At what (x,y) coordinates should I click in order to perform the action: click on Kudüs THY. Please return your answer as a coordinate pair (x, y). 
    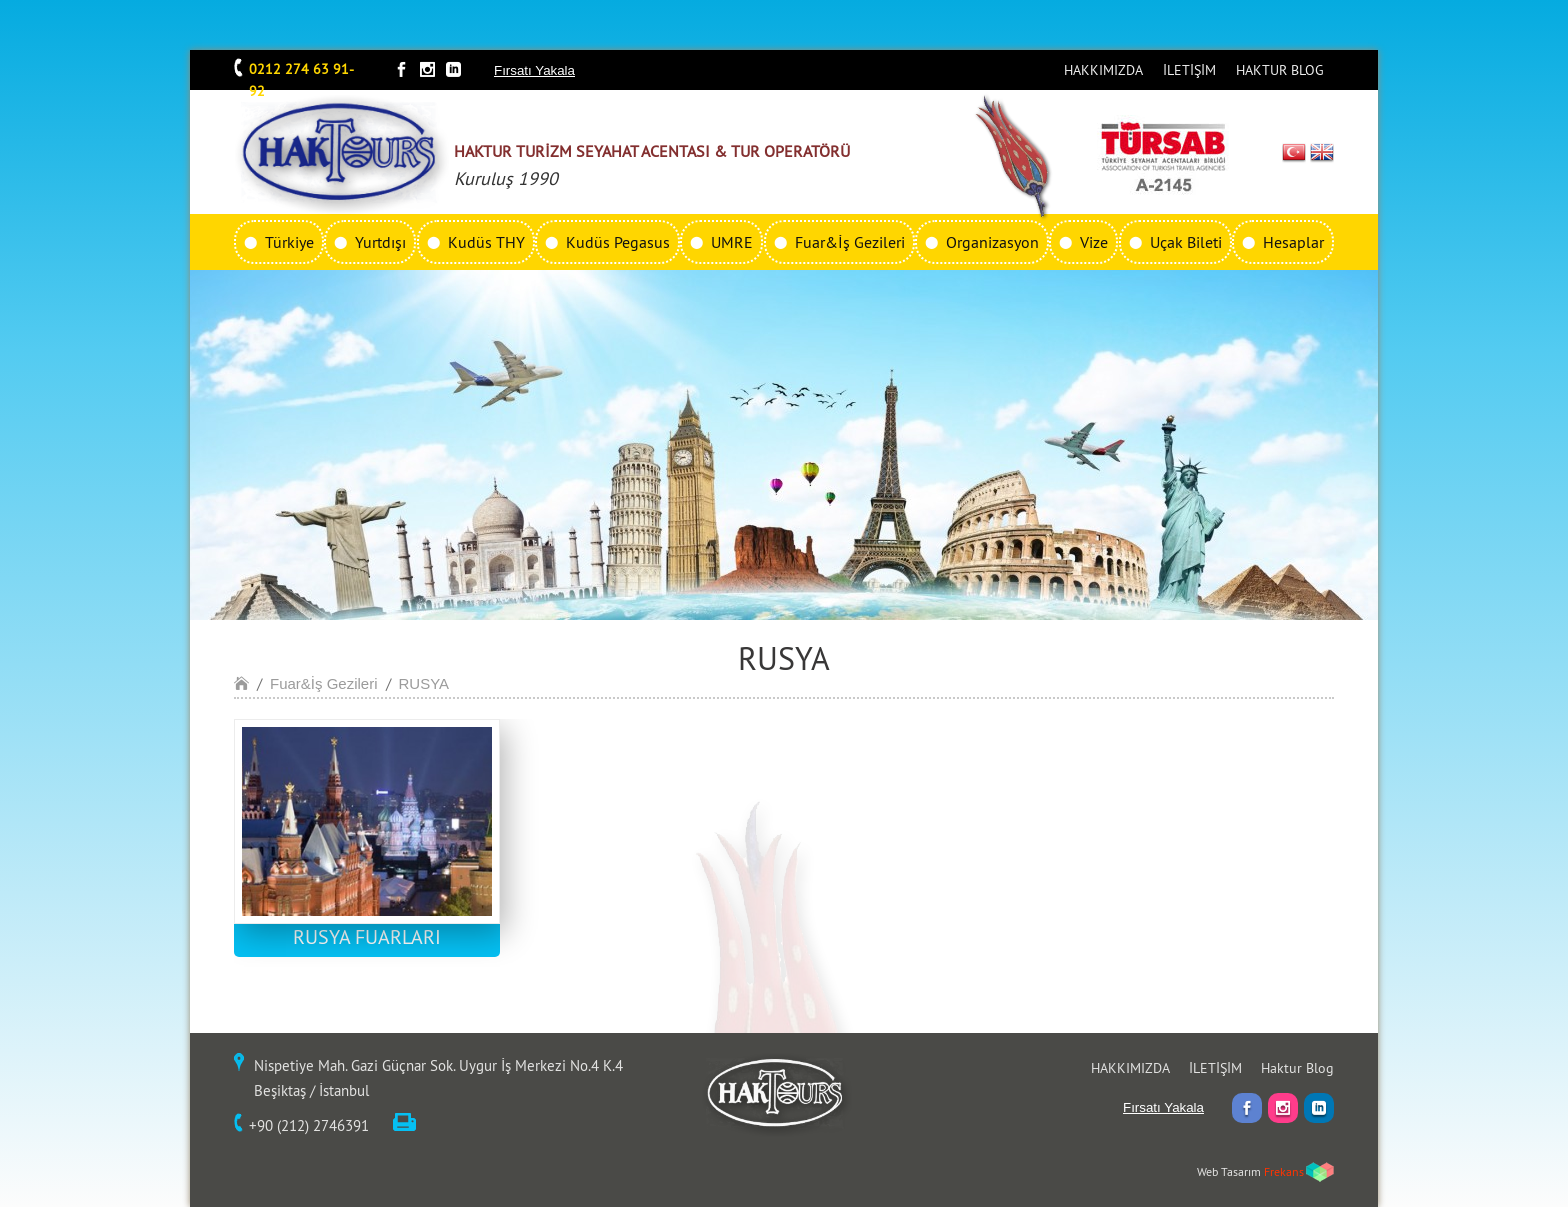
    Looking at the image, I should click on (486, 242).